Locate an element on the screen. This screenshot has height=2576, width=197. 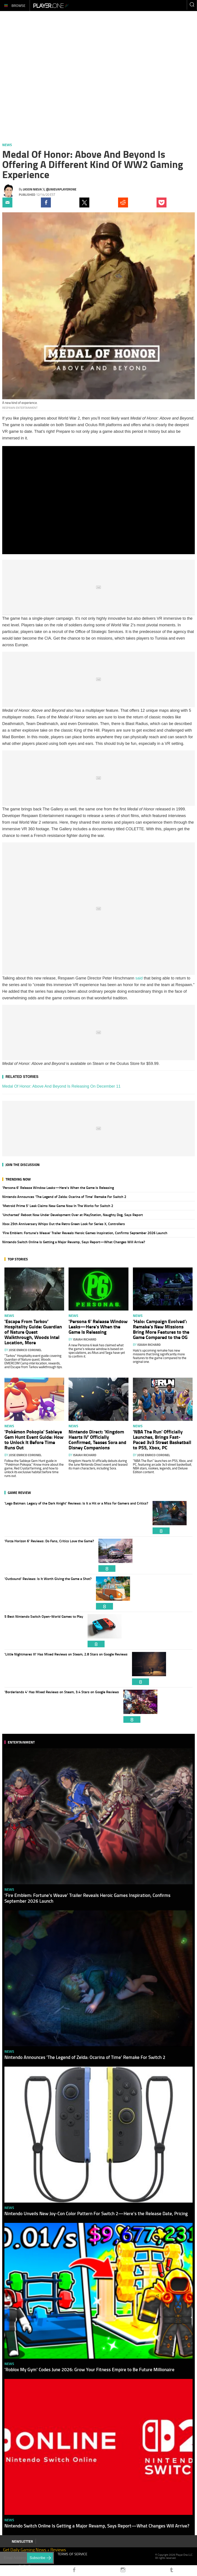
Nintendo Switch Online Is Getting a Major Revamp, Says Report—What Changes Will Arrive? is located at coordinates (73, 1241).